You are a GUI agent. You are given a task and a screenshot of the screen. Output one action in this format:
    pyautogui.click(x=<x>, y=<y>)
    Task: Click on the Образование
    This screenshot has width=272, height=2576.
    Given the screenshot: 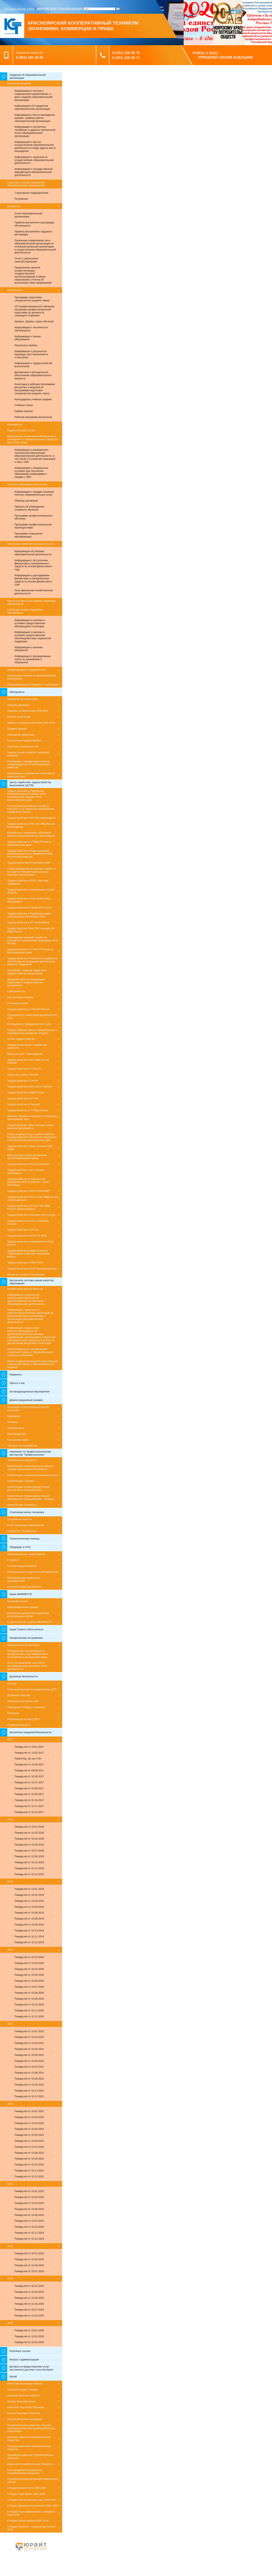 What is the action you would take?
    pyautogui.click(x=15, y=290)
    